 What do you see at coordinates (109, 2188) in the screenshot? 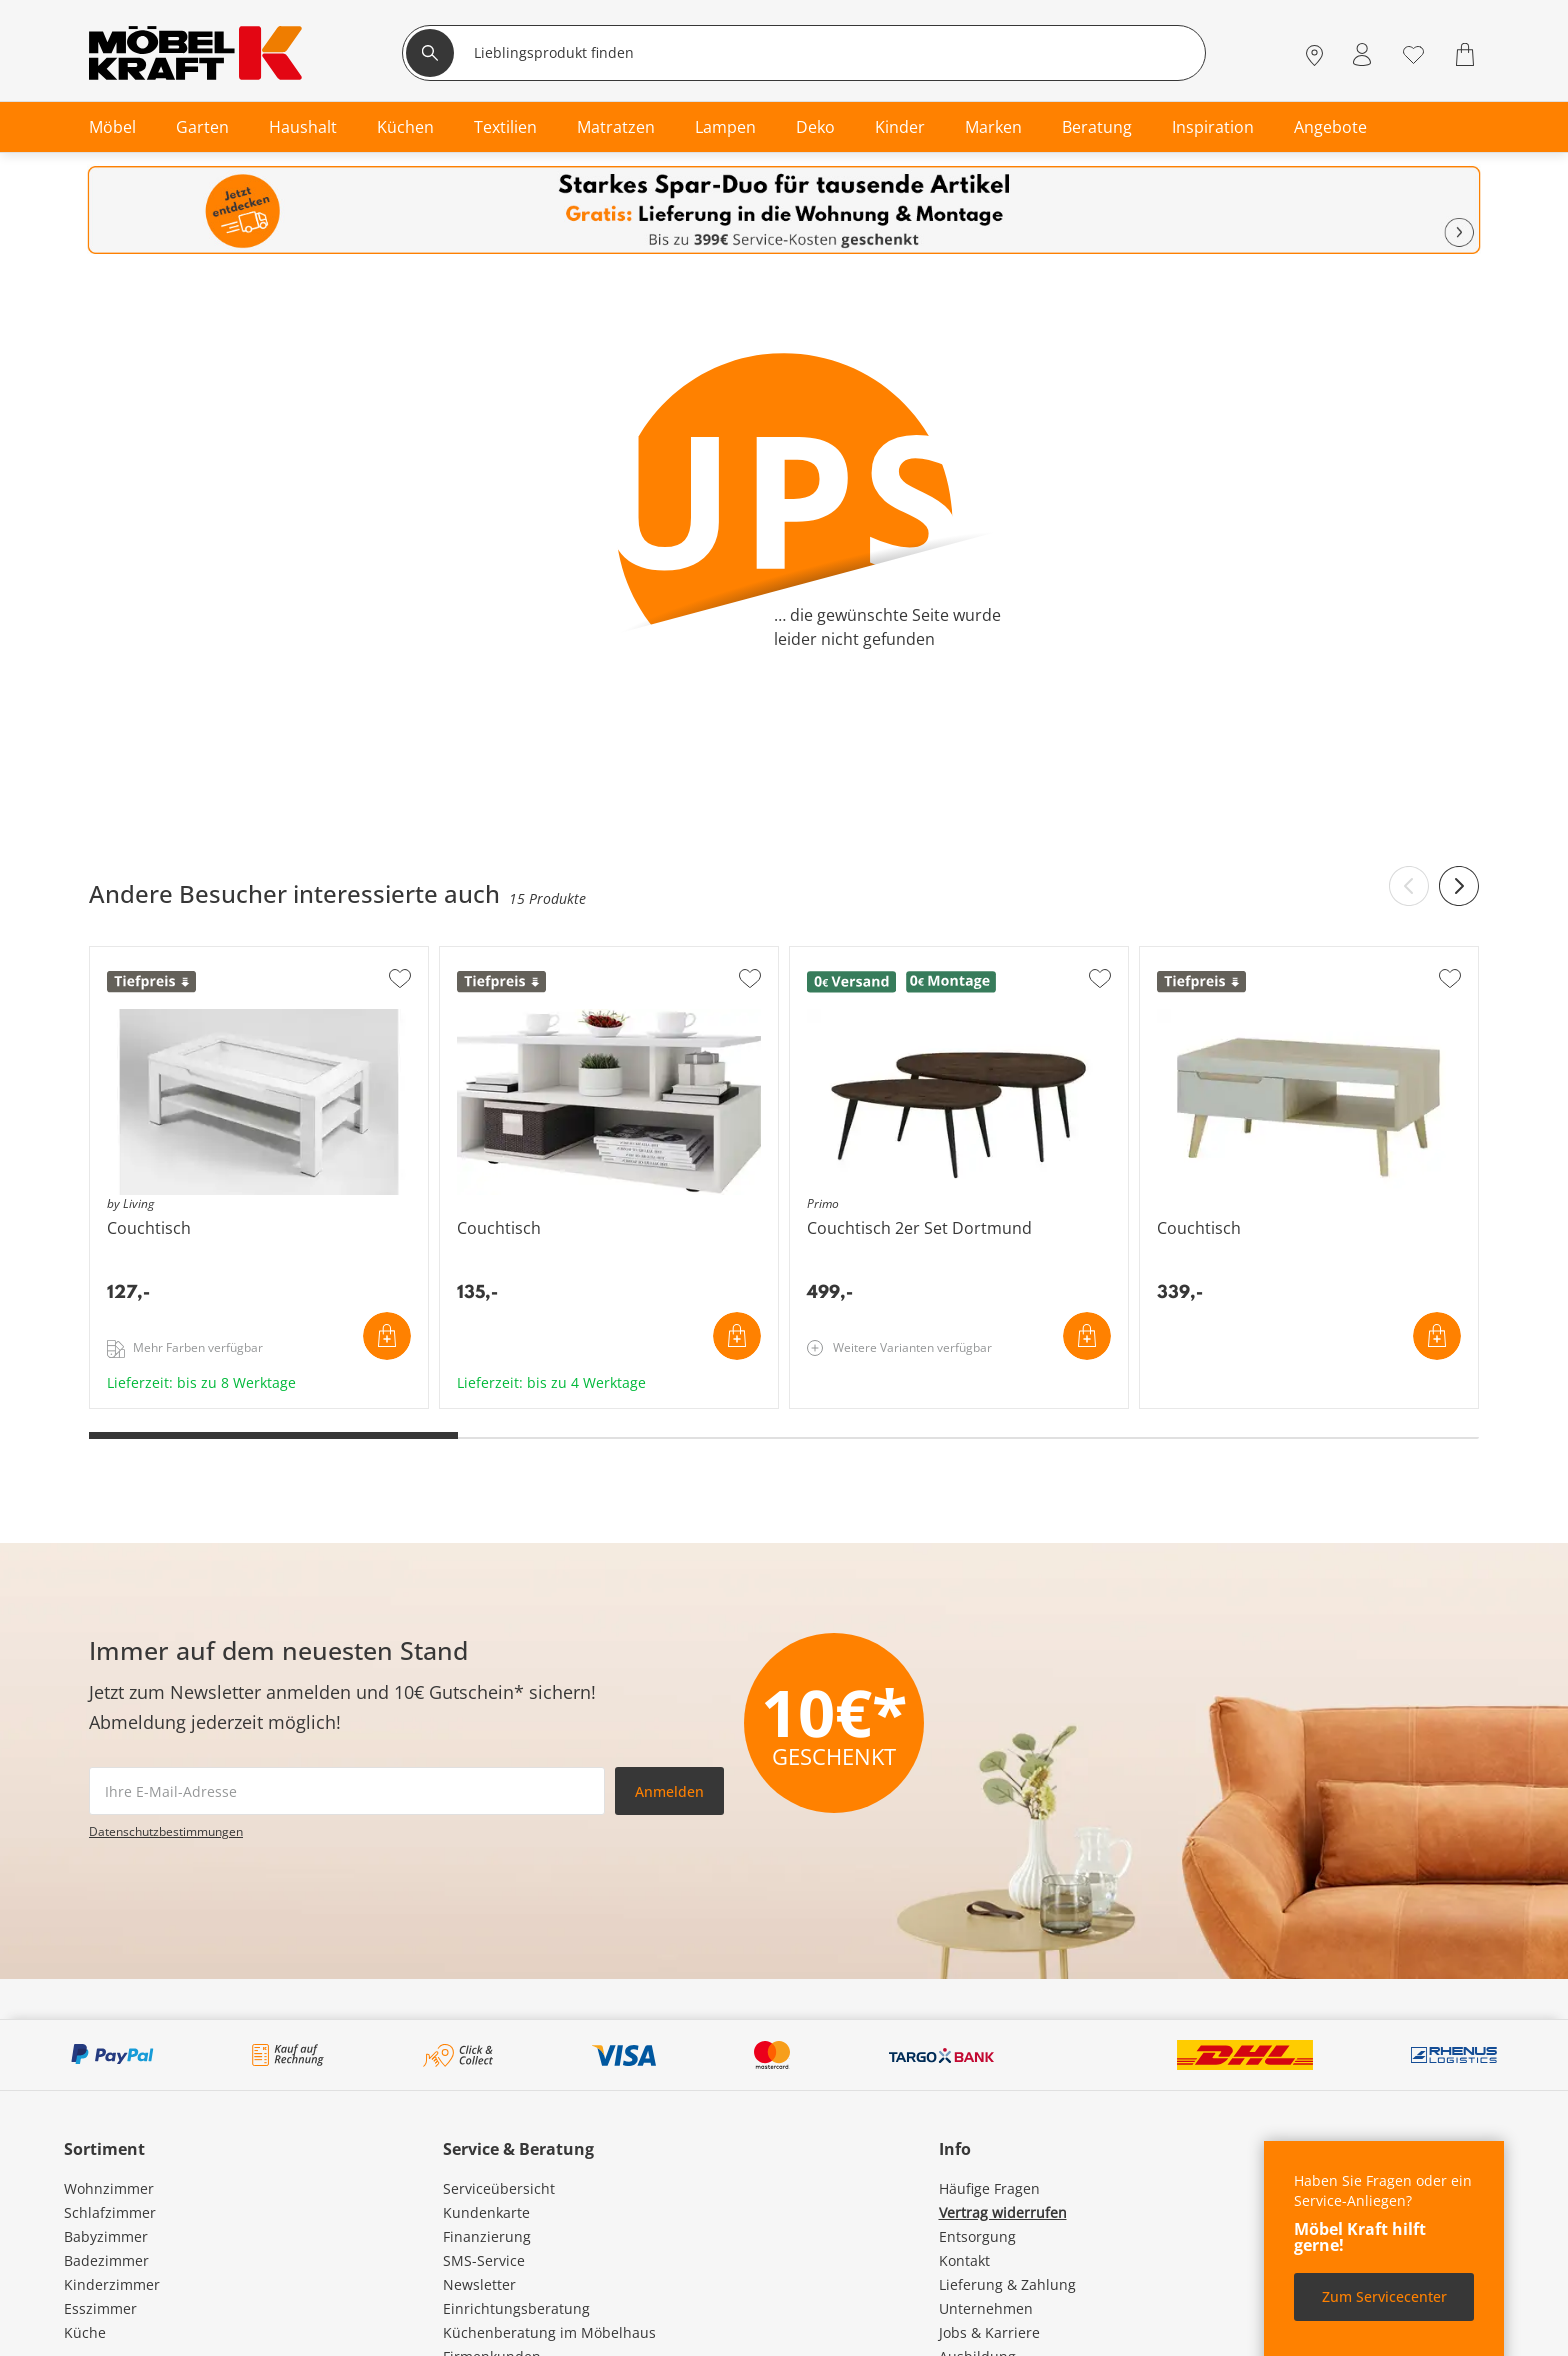
I see `Wohnzimmer` at bounding box center [109, 2188].